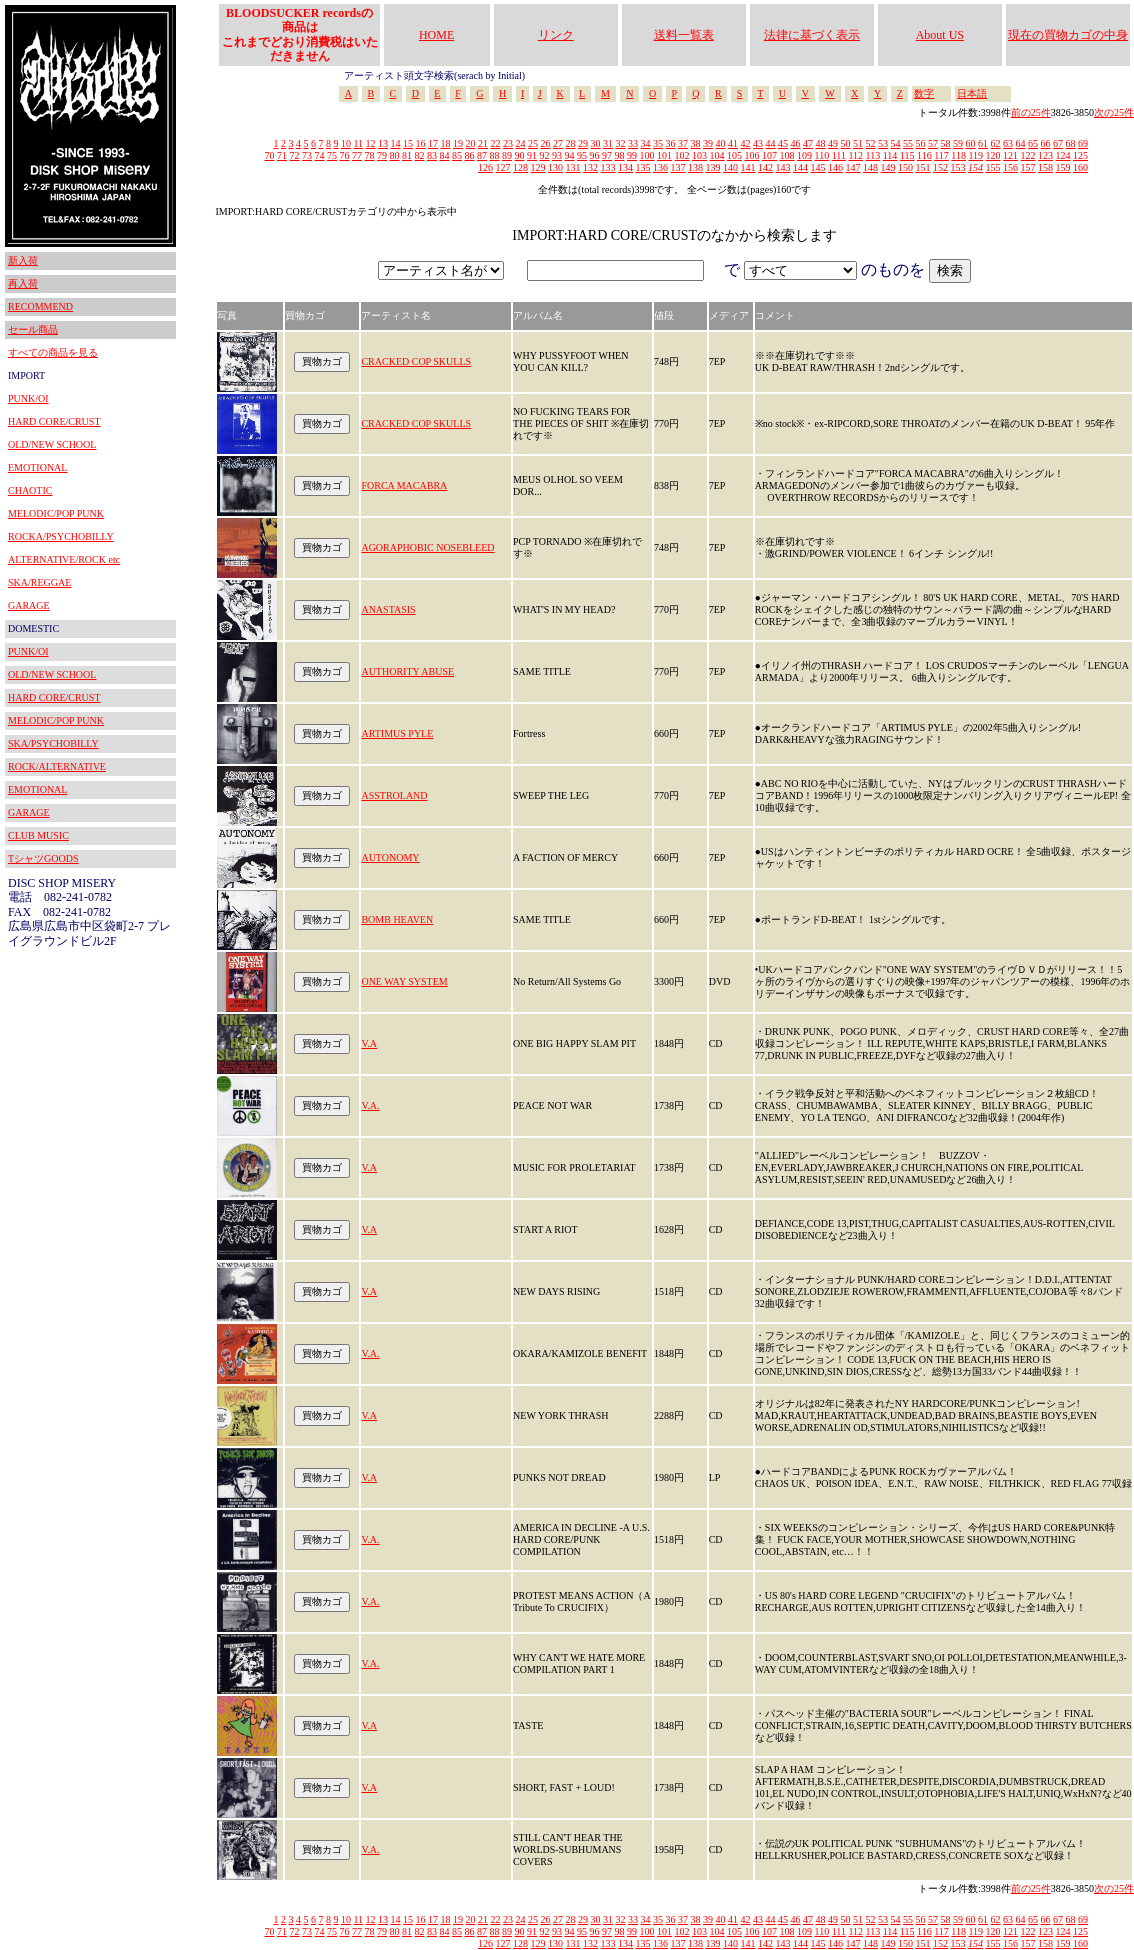 The height and width of the screenshot is (1950, 1134). What do you see at coordinates (1031, 112) in the screenshot?
I see `前の25件` at bounding box center [1031, 112].